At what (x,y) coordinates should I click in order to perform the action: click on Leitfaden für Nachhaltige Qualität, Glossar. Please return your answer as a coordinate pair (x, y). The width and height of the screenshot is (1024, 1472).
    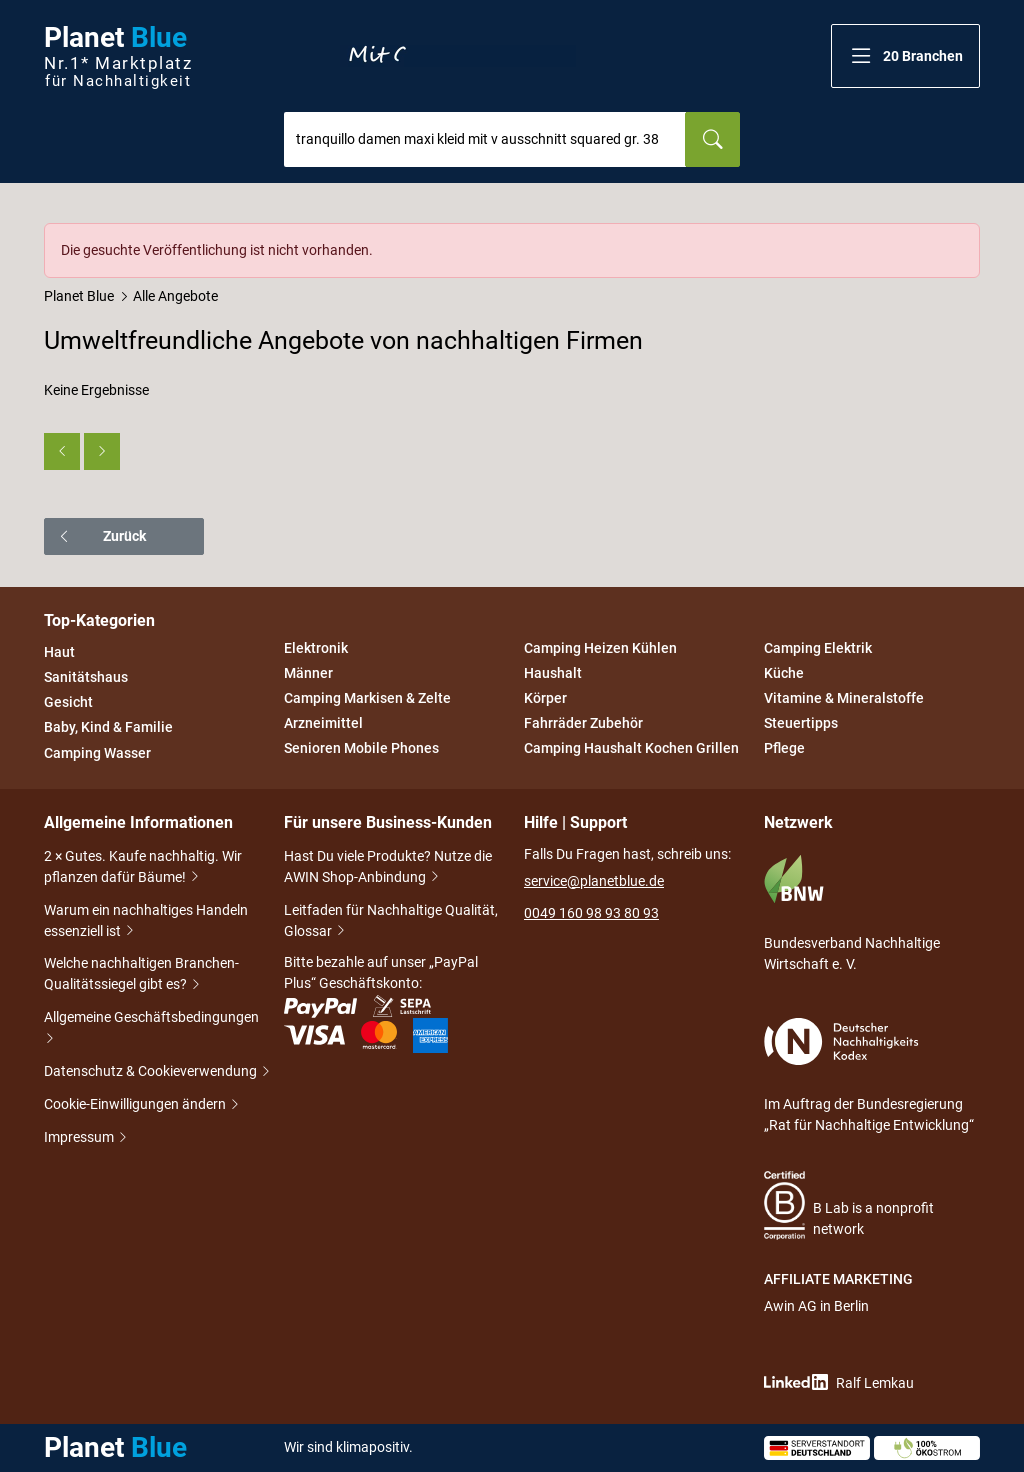
    Looking at the image, I should click on (391, 922).